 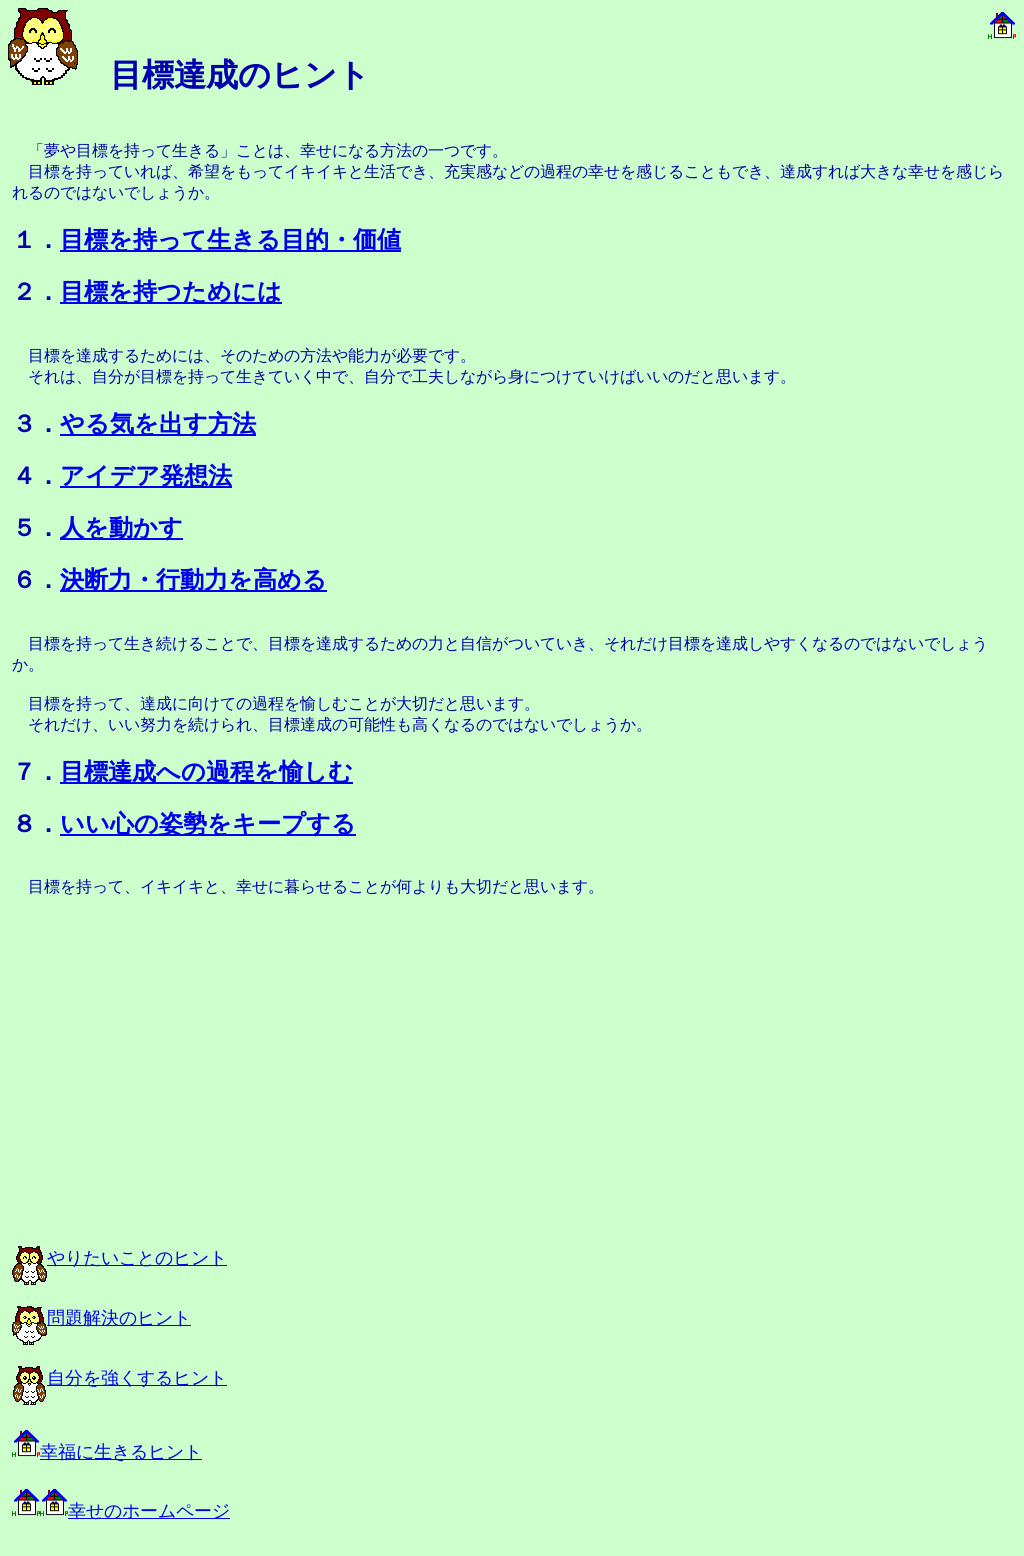 What do you see at coordinates (101, 1318) in the screenshot?
I see `問題解決のヒント` at bounding box center [101, 1318].